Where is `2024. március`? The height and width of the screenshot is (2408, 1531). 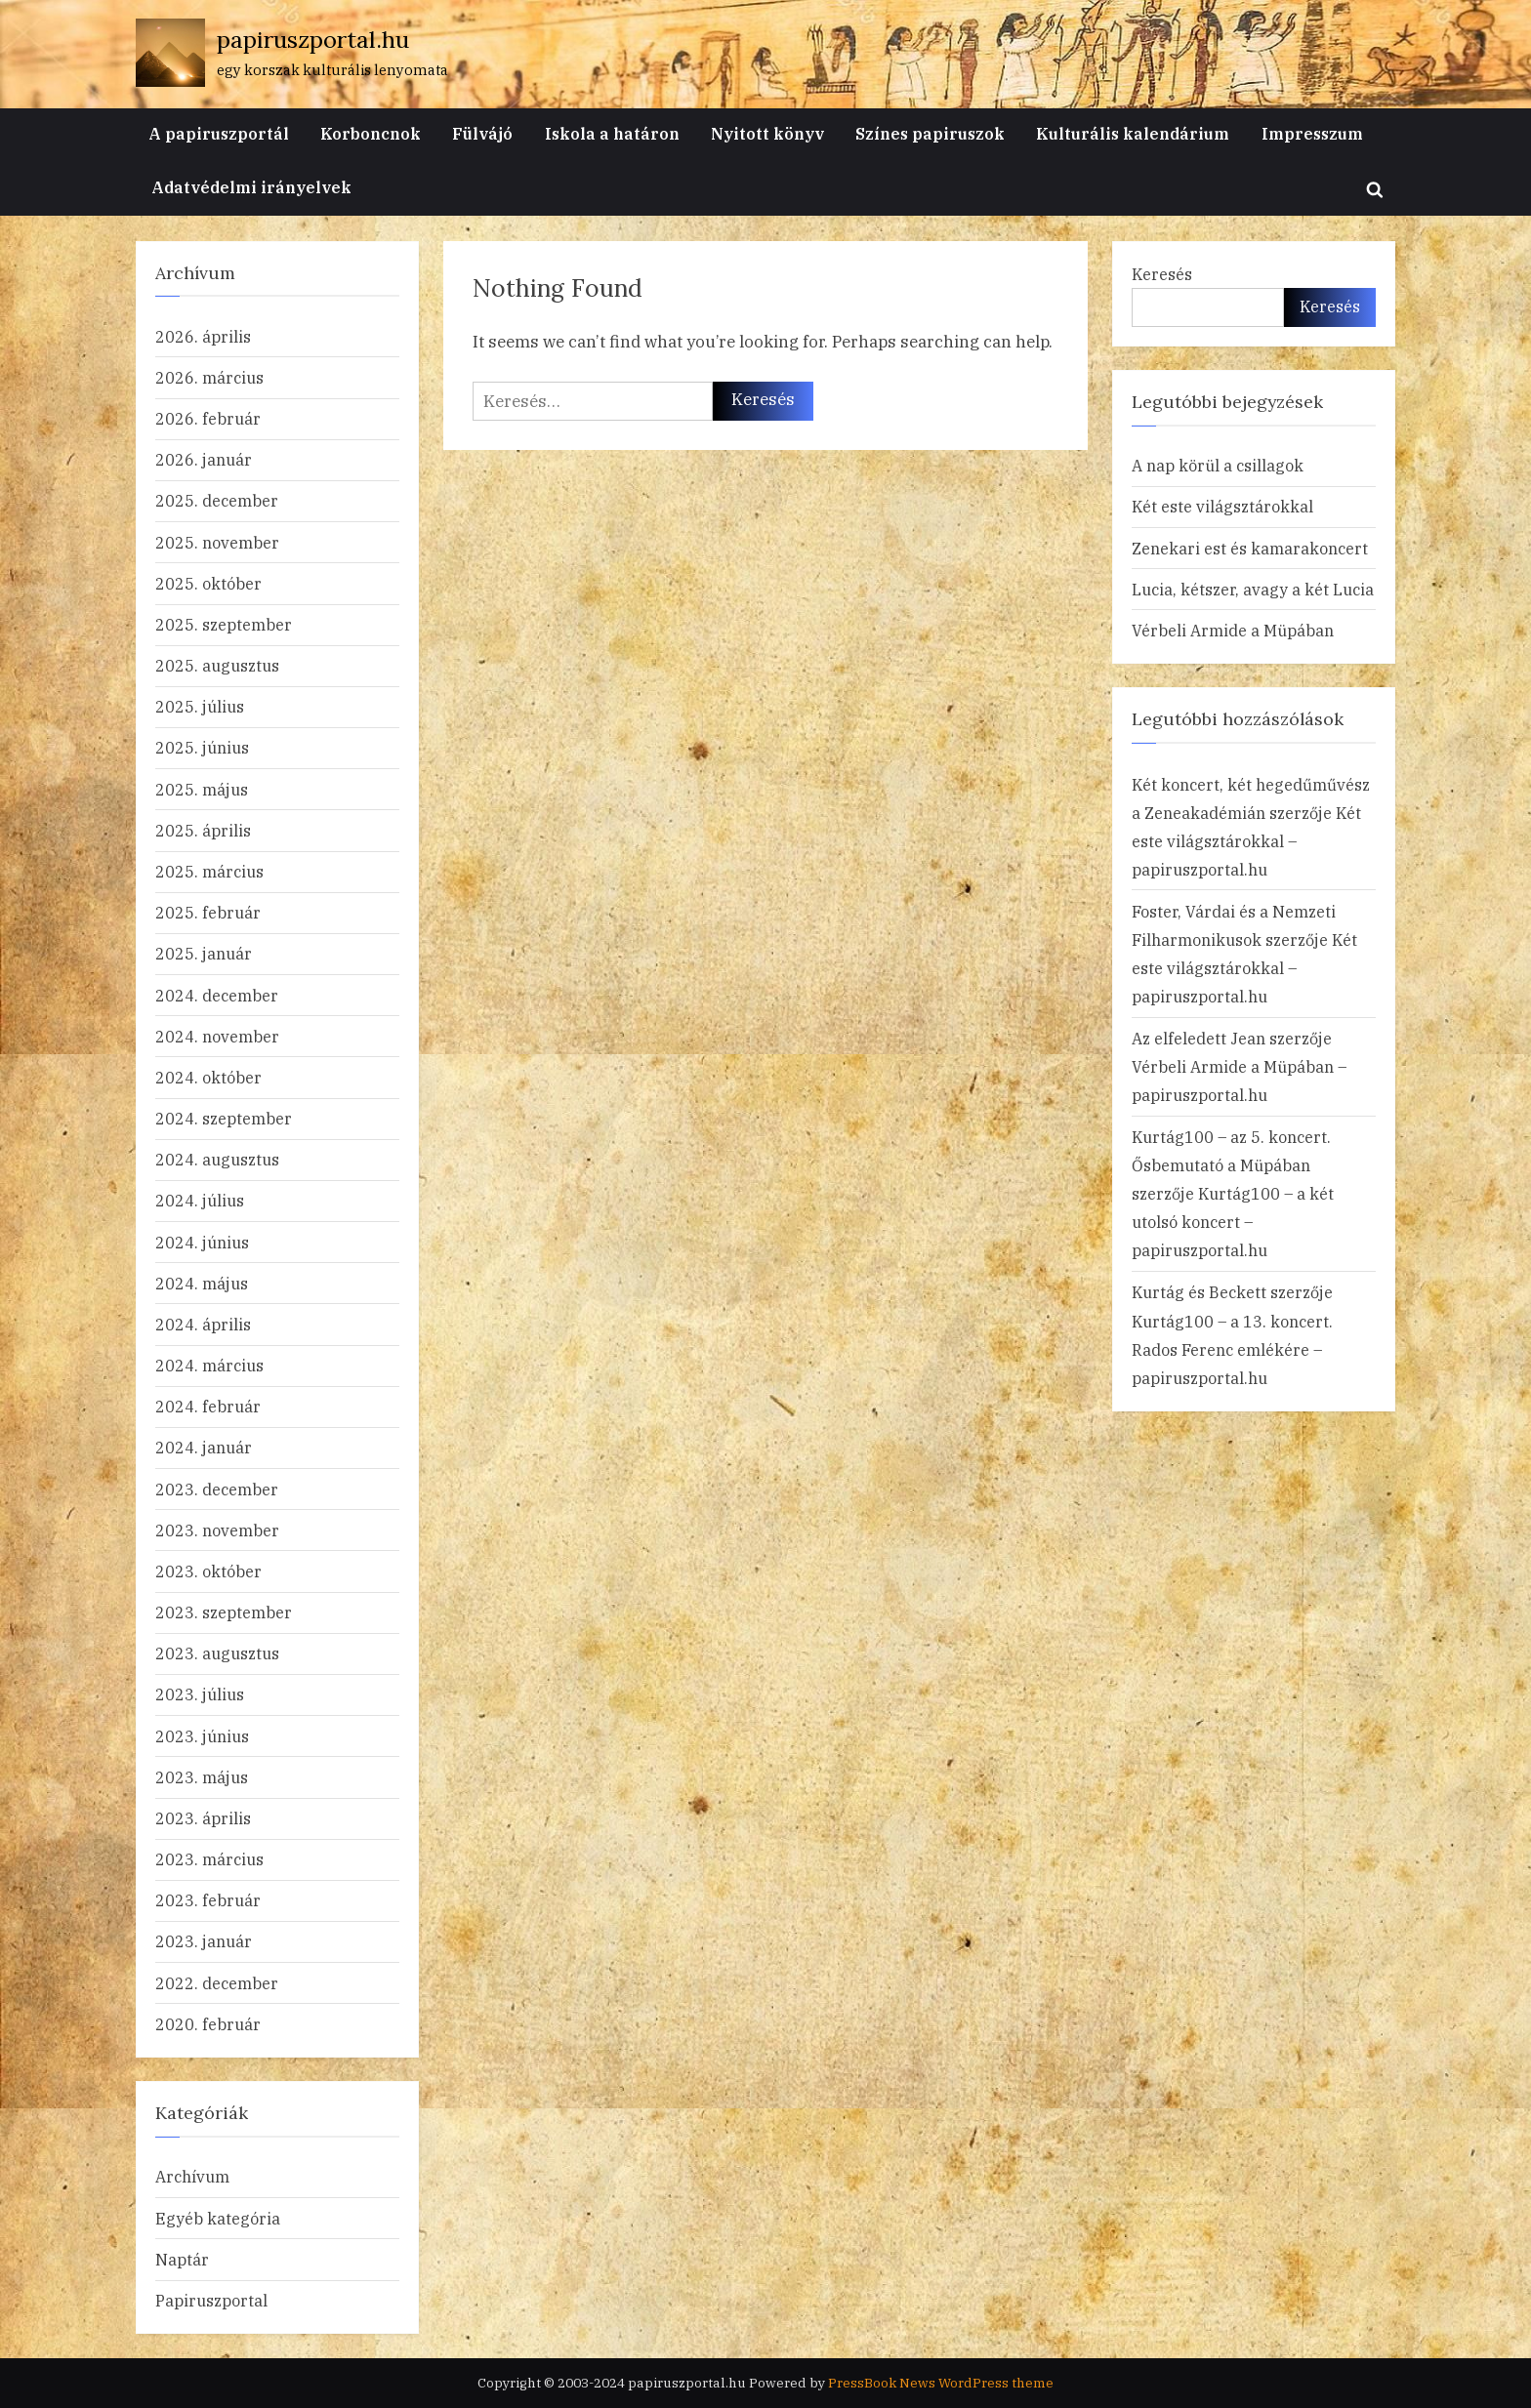 2024. március is located at coordinates (209, 1365).